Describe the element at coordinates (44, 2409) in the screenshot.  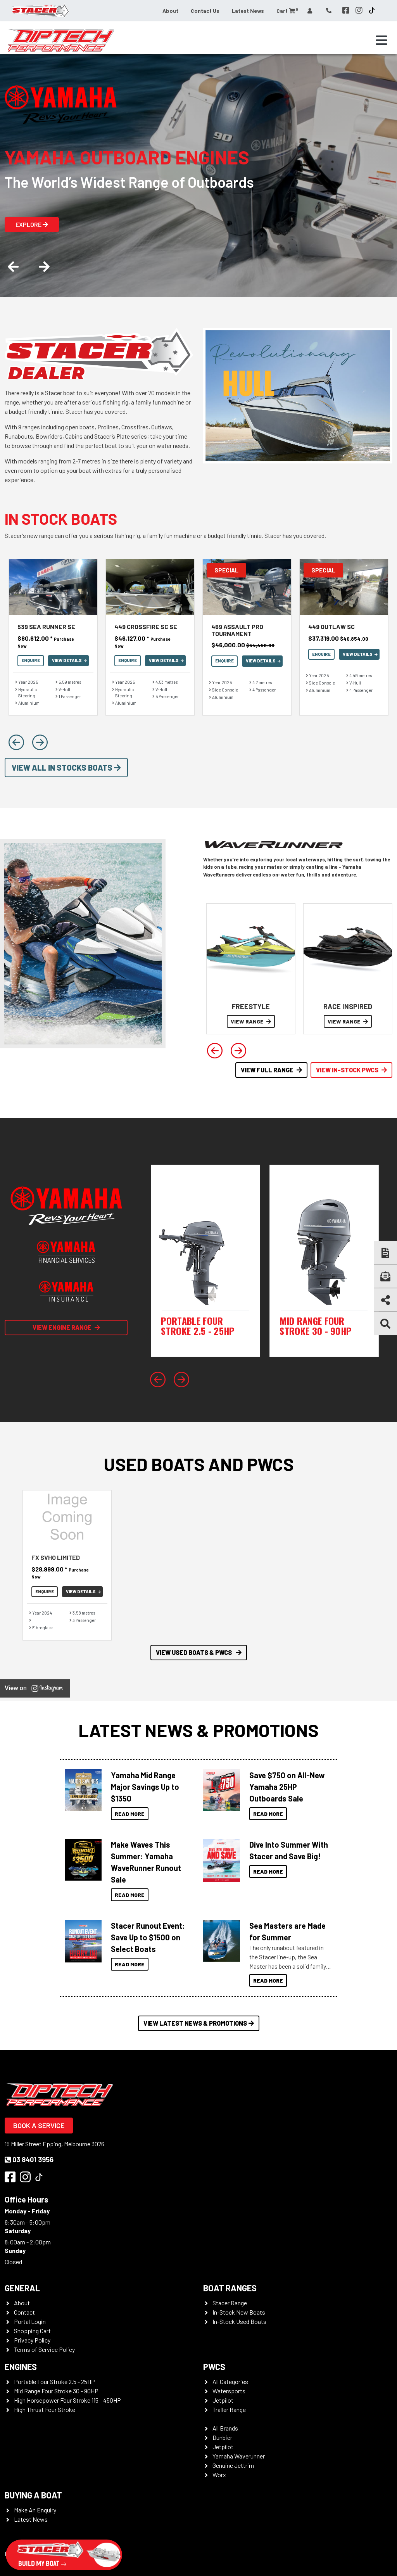
I see `High Thrust Four Stroke` at that location.